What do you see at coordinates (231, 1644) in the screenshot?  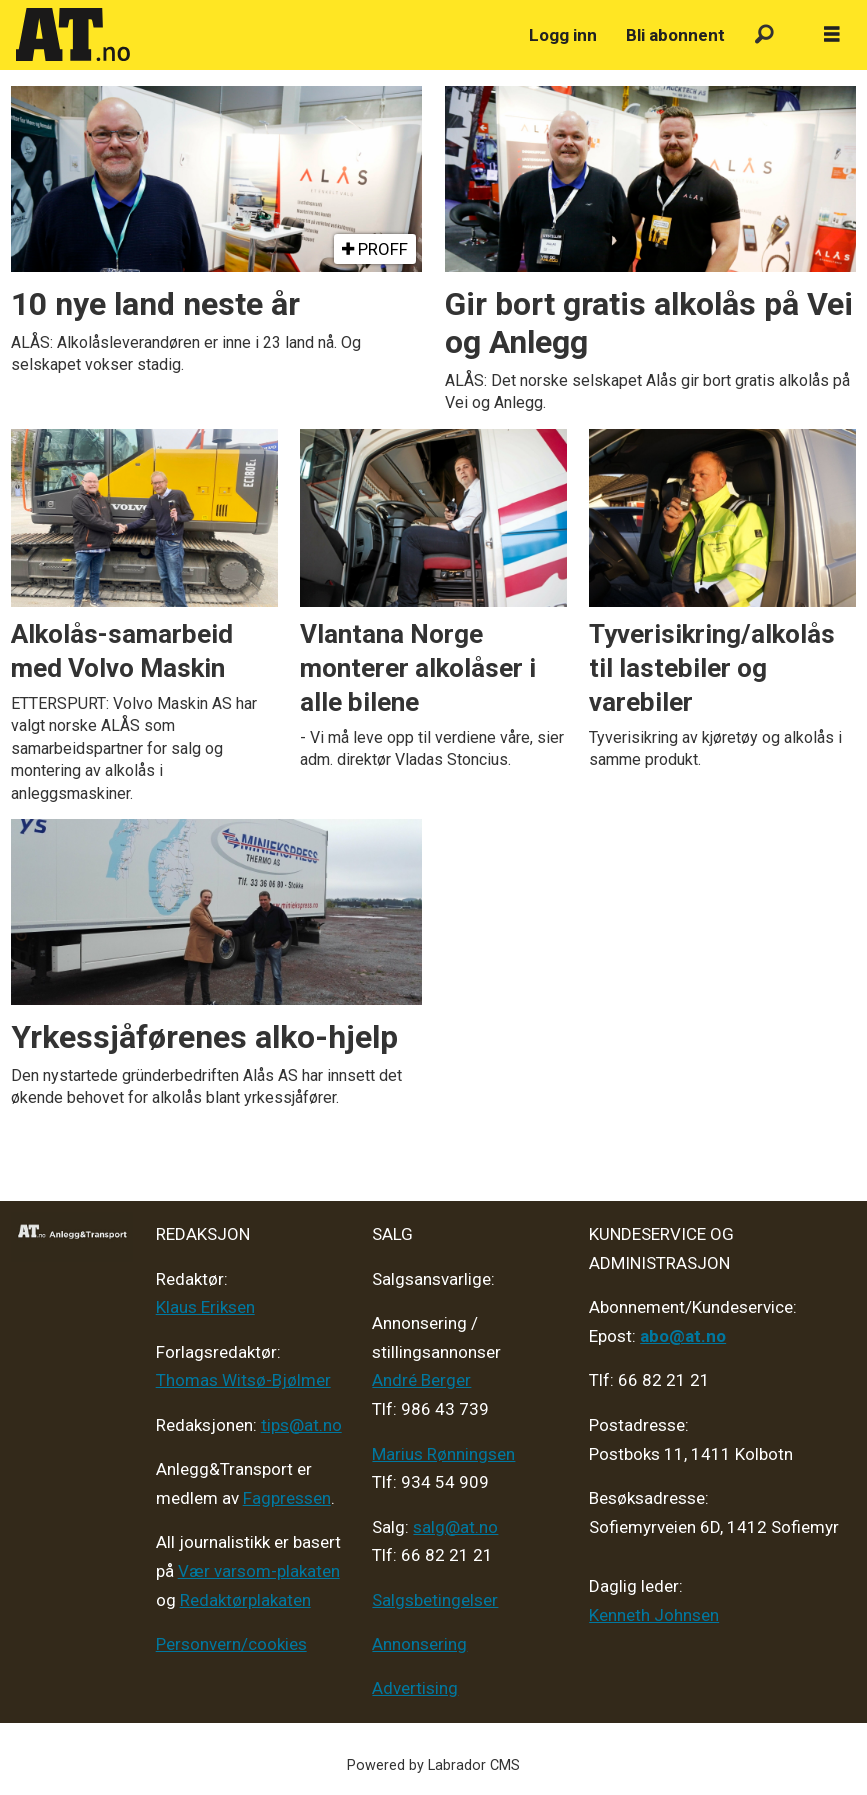 I see `Personvern/cookies` at bounding box center [231, 1644].